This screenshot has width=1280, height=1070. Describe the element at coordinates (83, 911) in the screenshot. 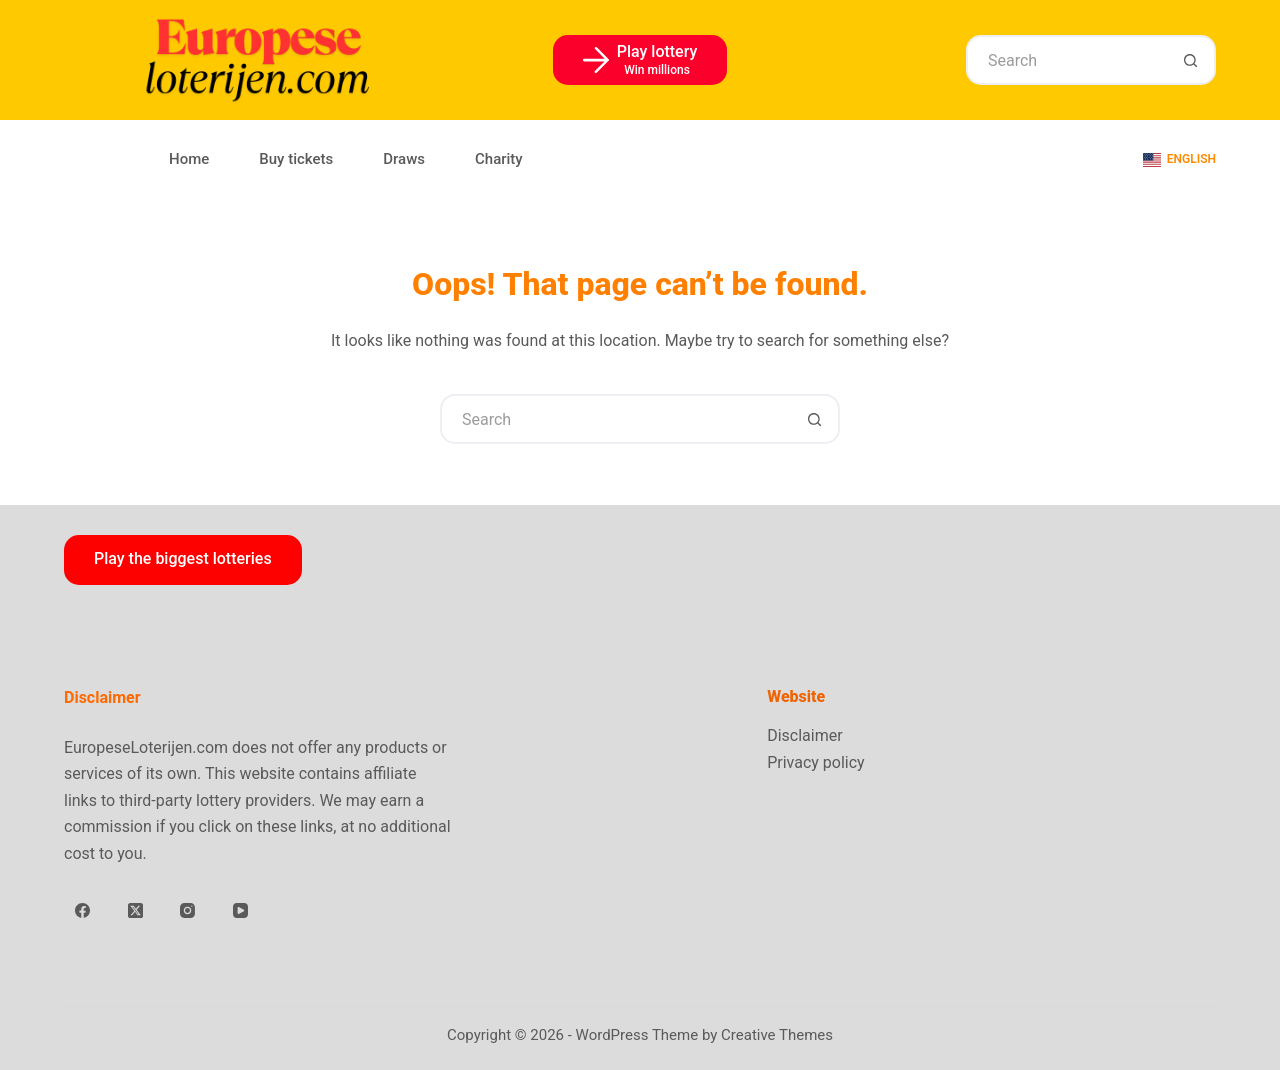

I see `[Facebook]` at that location.